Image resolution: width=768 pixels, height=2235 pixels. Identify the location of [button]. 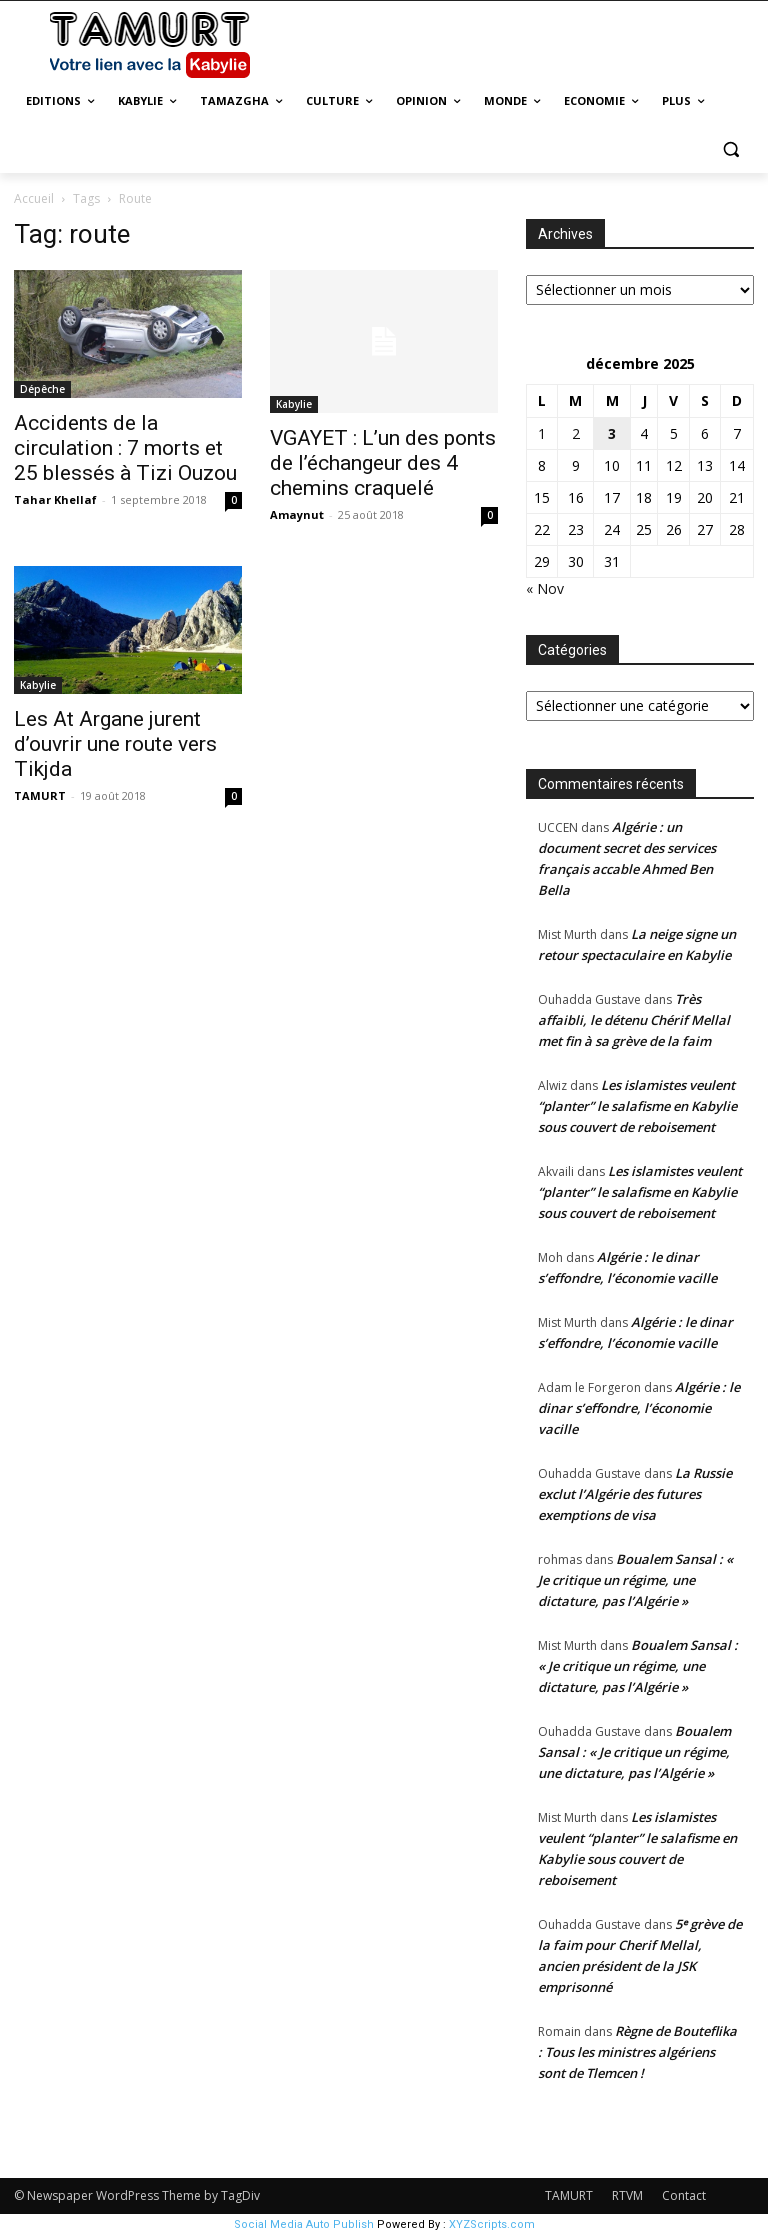
(730, 149).